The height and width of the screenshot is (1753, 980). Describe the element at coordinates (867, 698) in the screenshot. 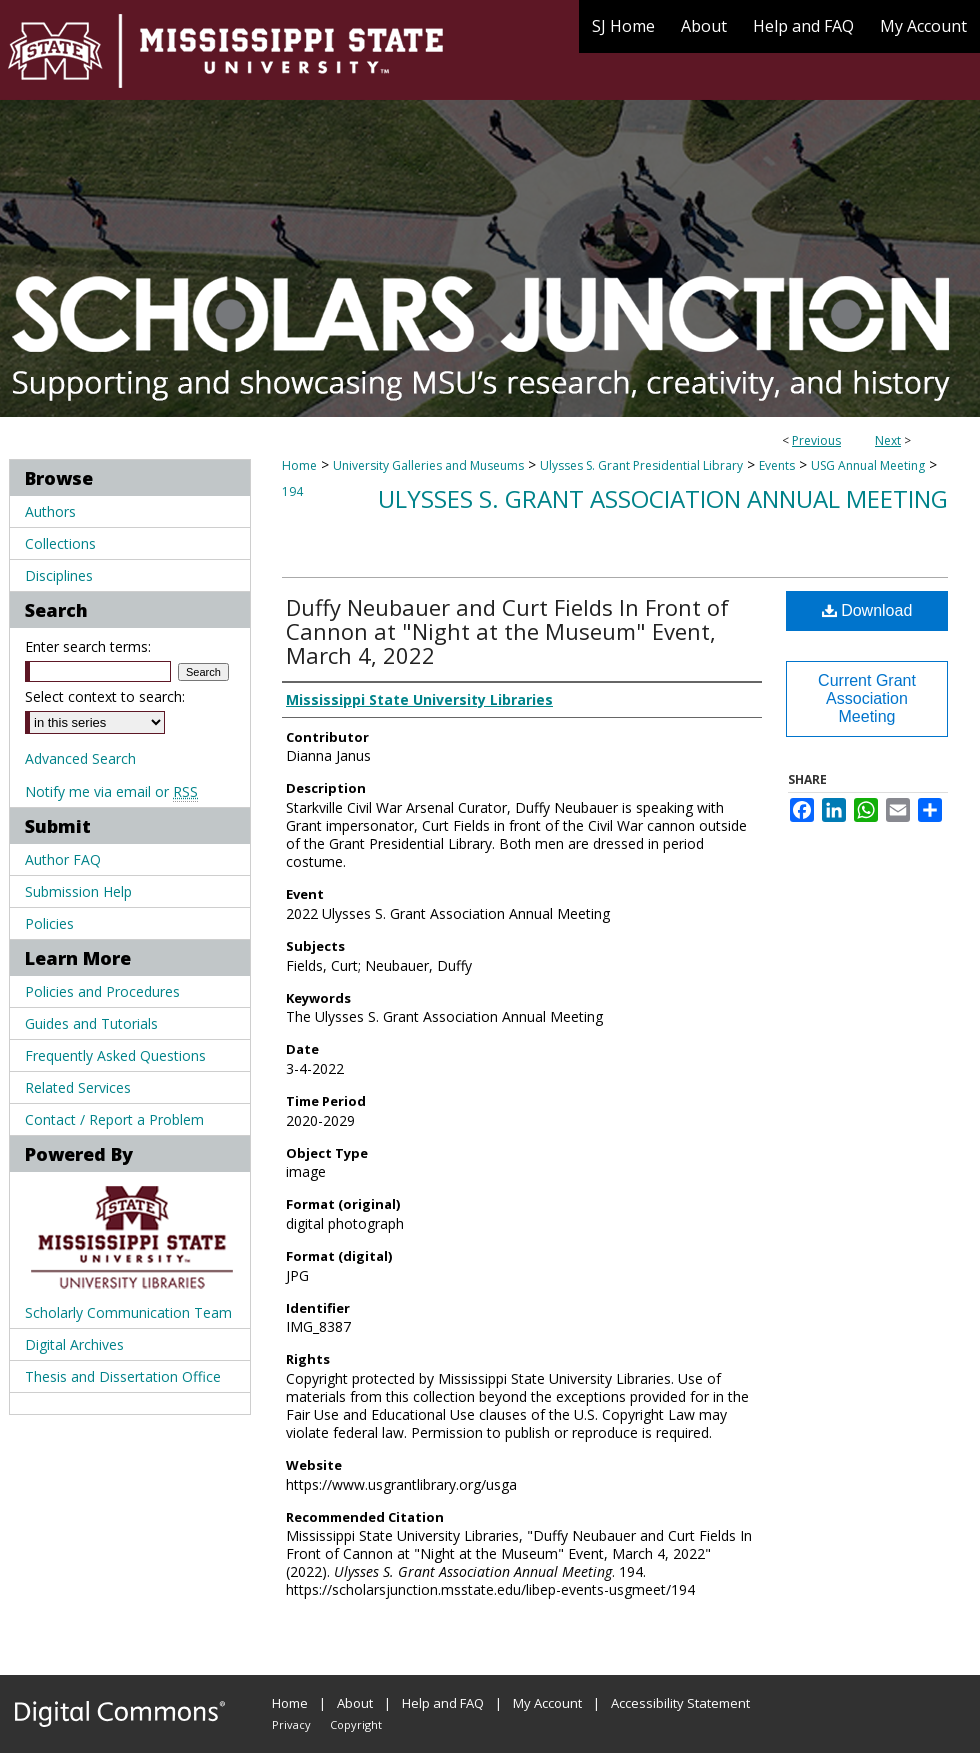

I see `Current Grant Association Meeting` at that location.